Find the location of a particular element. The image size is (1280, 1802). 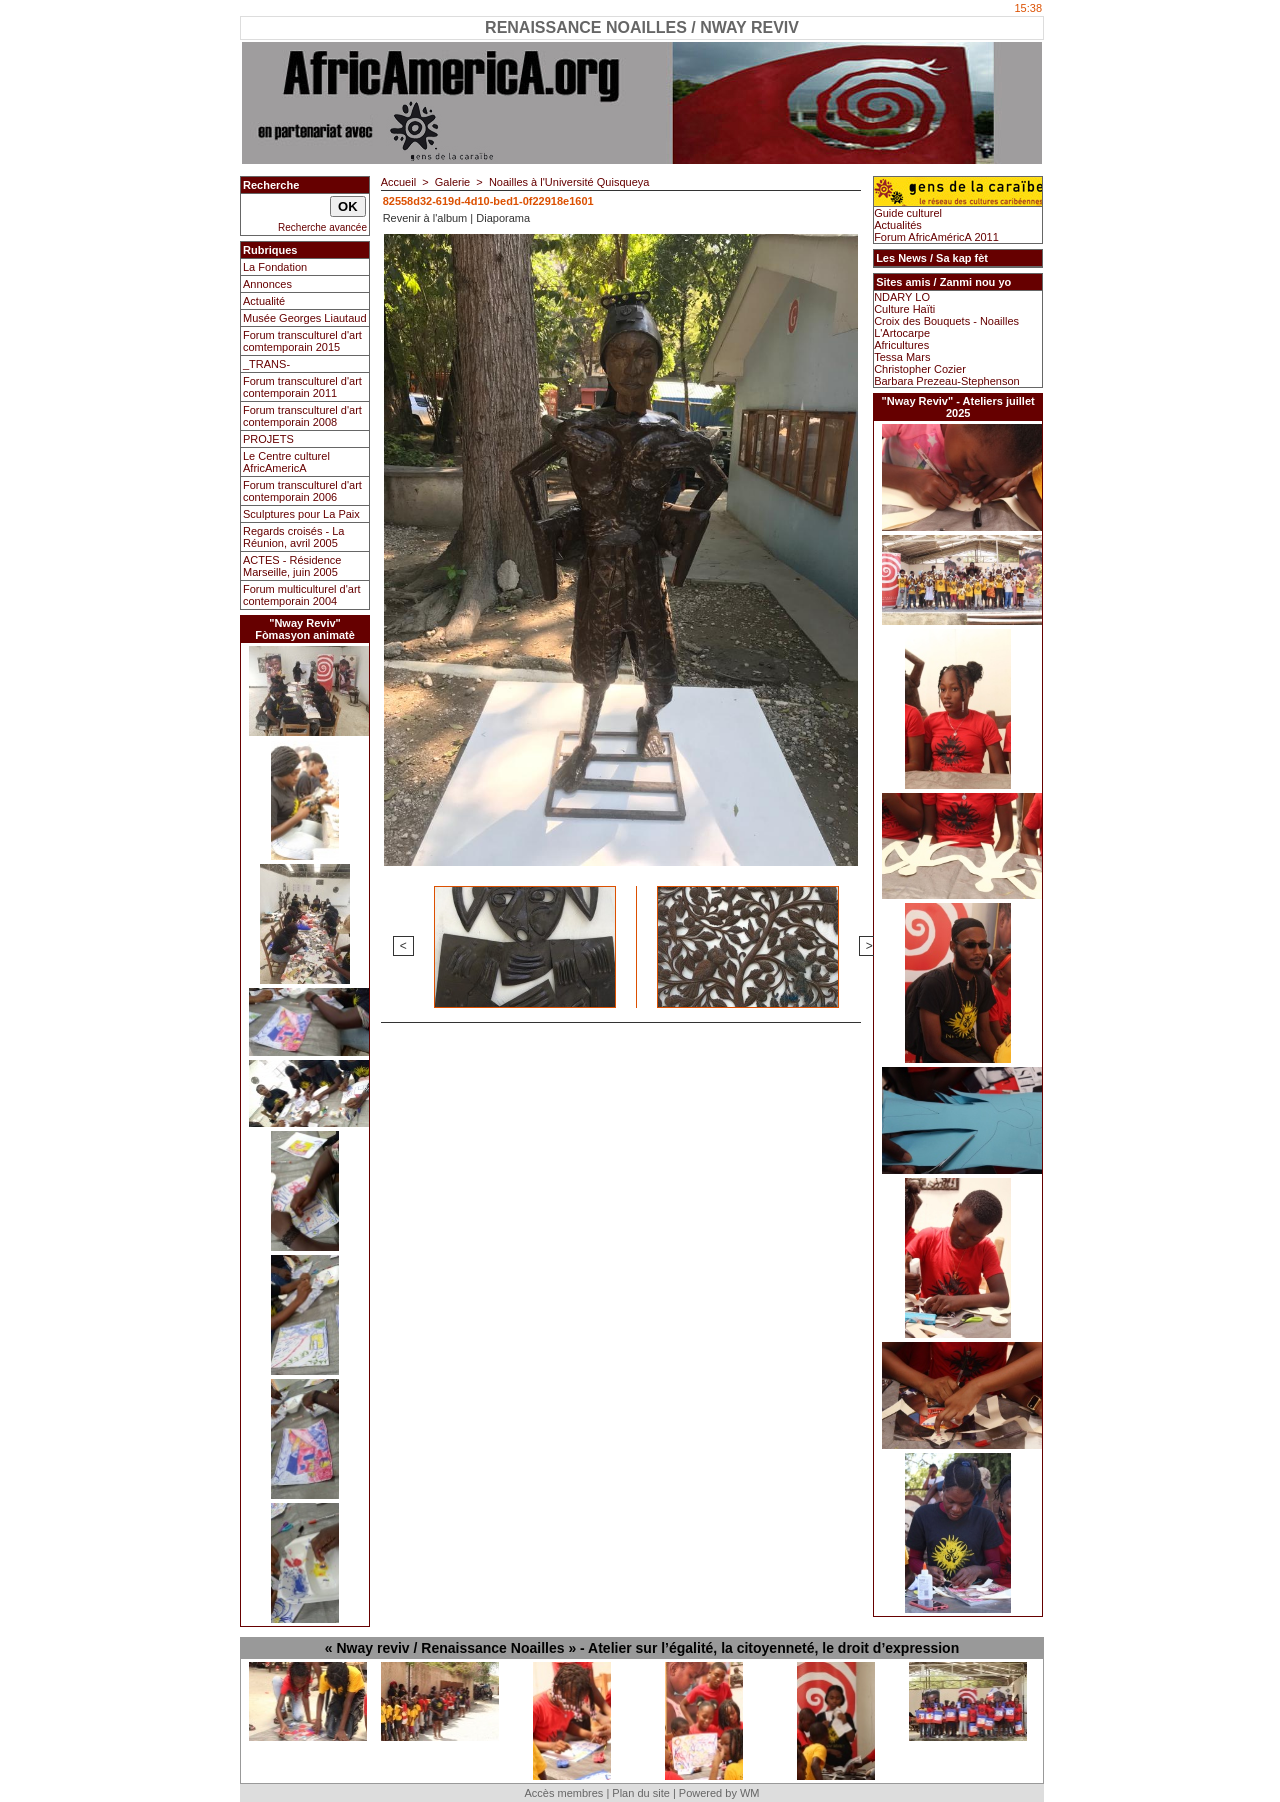

Guide culturel is located at coordinates (908, 213).